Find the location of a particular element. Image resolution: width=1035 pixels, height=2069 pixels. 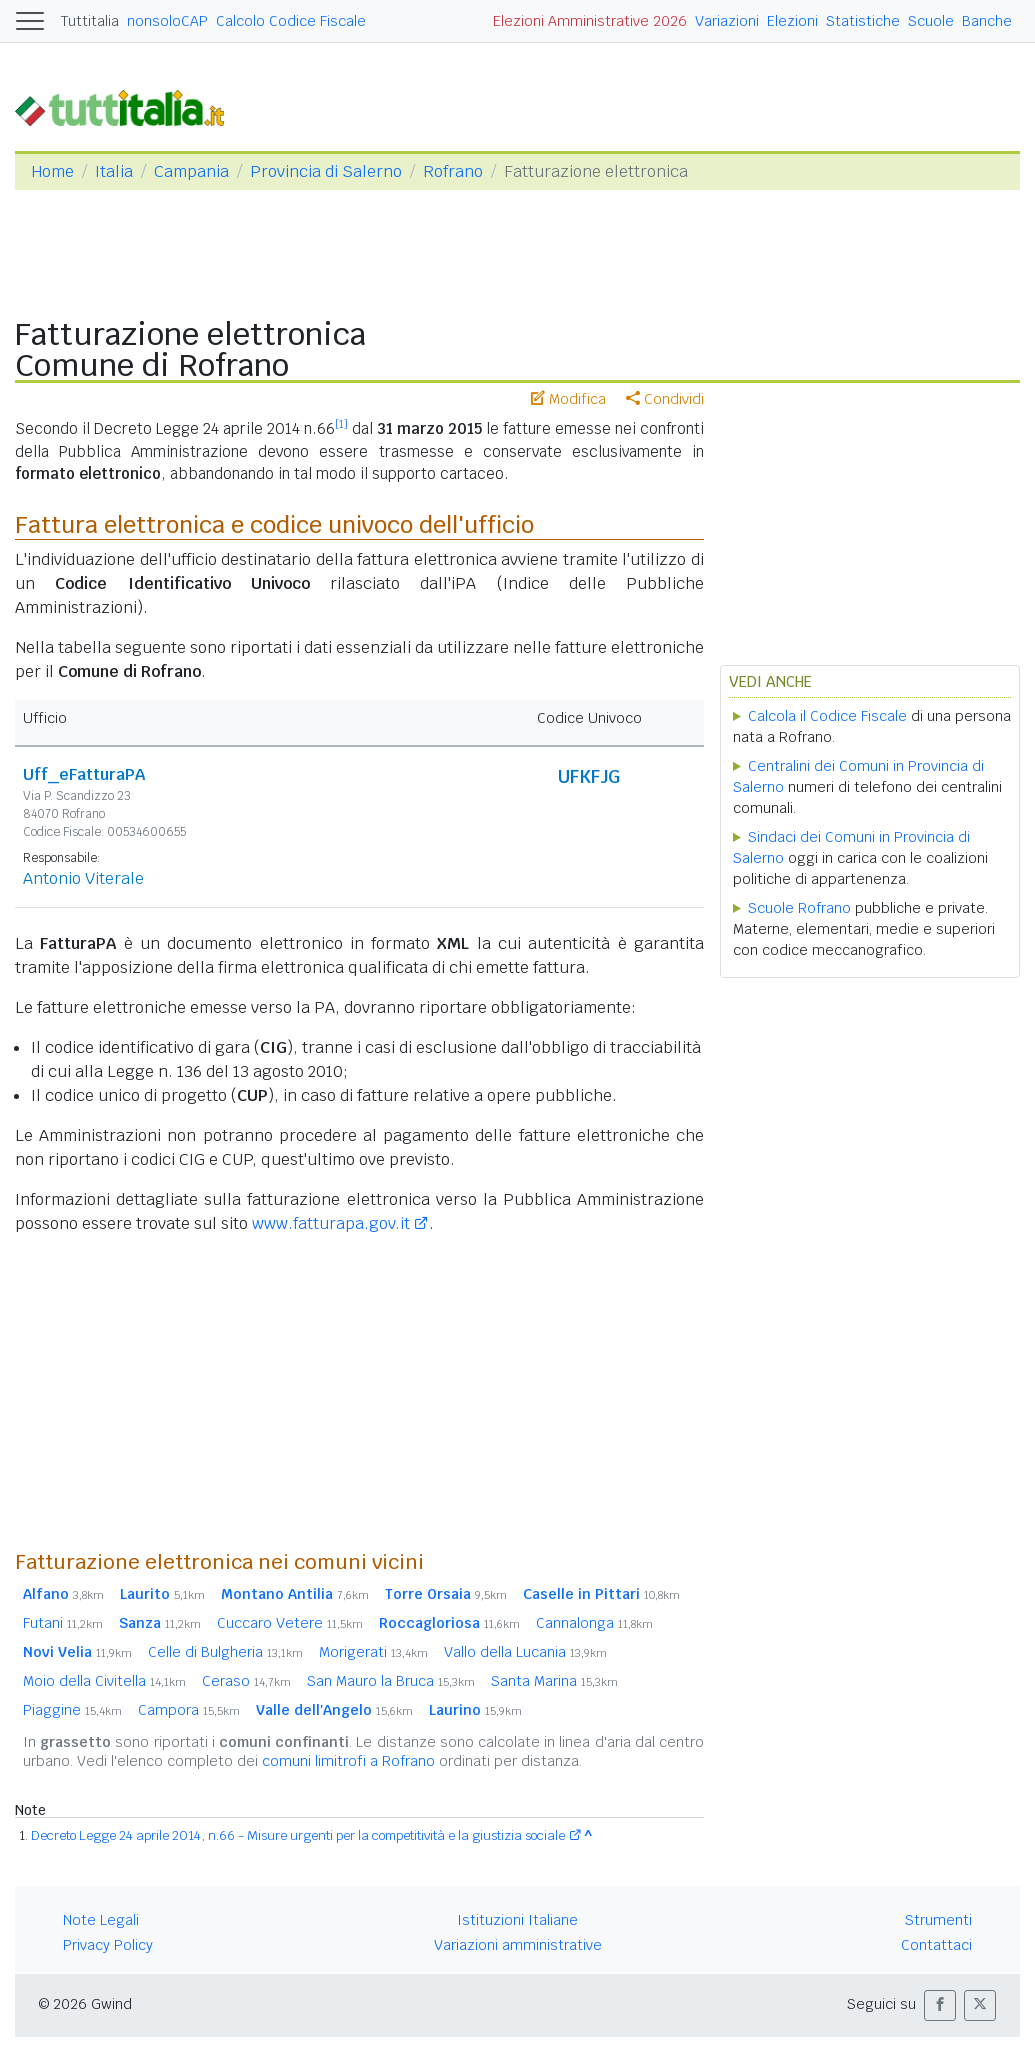

Scuole Rofrano is located at coordinates (799, 908).